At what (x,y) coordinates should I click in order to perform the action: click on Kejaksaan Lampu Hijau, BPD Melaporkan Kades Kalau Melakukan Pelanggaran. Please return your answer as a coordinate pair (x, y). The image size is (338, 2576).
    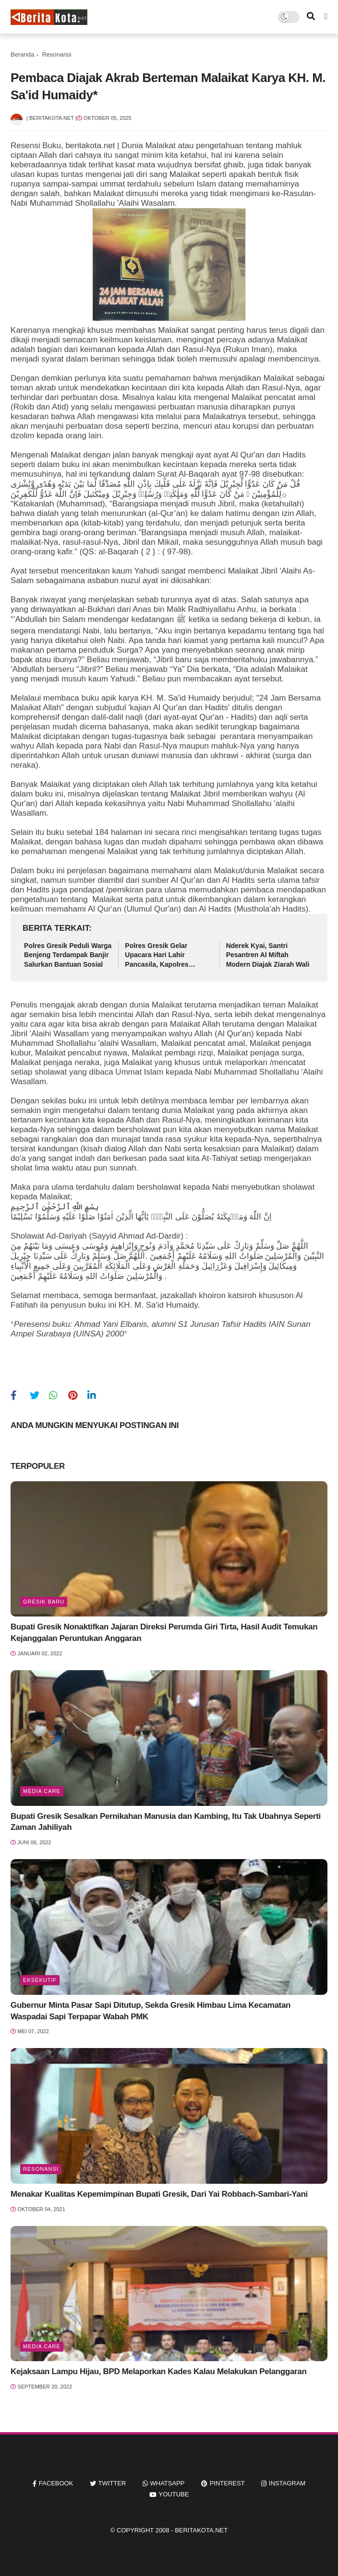
    Looking at the image, I should click on (158, 2371).